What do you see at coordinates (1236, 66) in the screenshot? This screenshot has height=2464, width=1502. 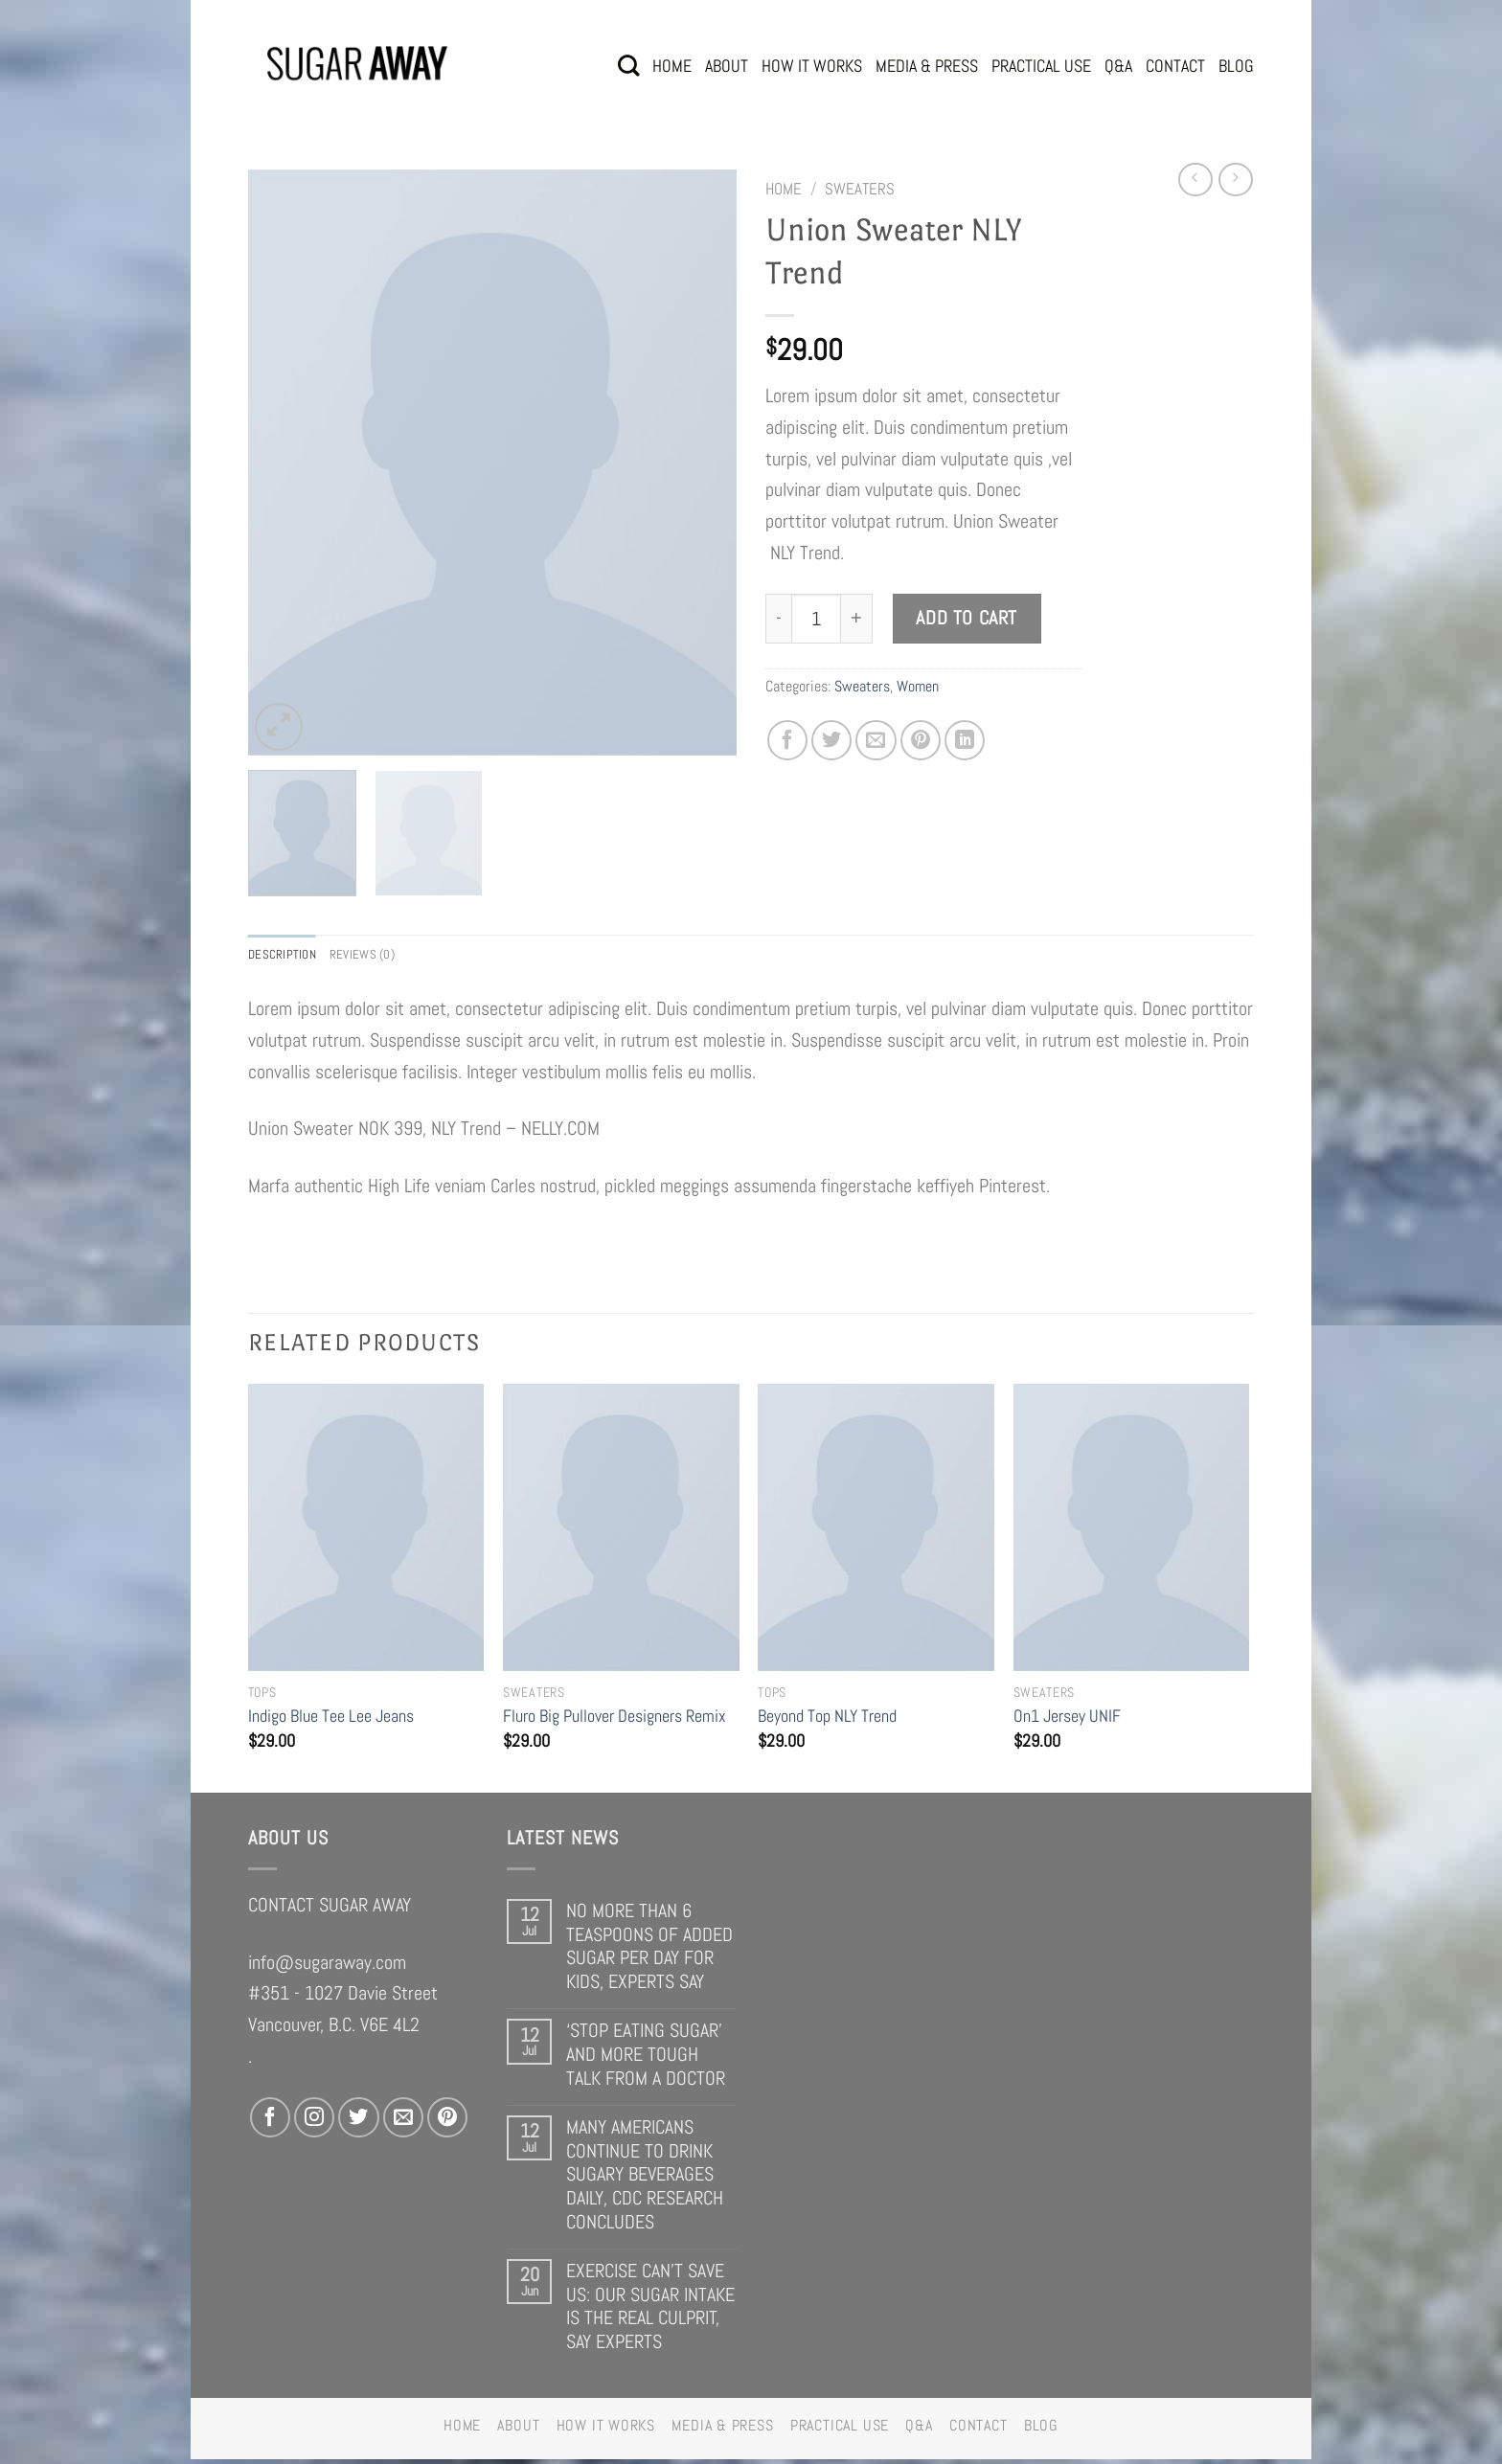 I see `BLOG` at bounding box center [1236, 66].